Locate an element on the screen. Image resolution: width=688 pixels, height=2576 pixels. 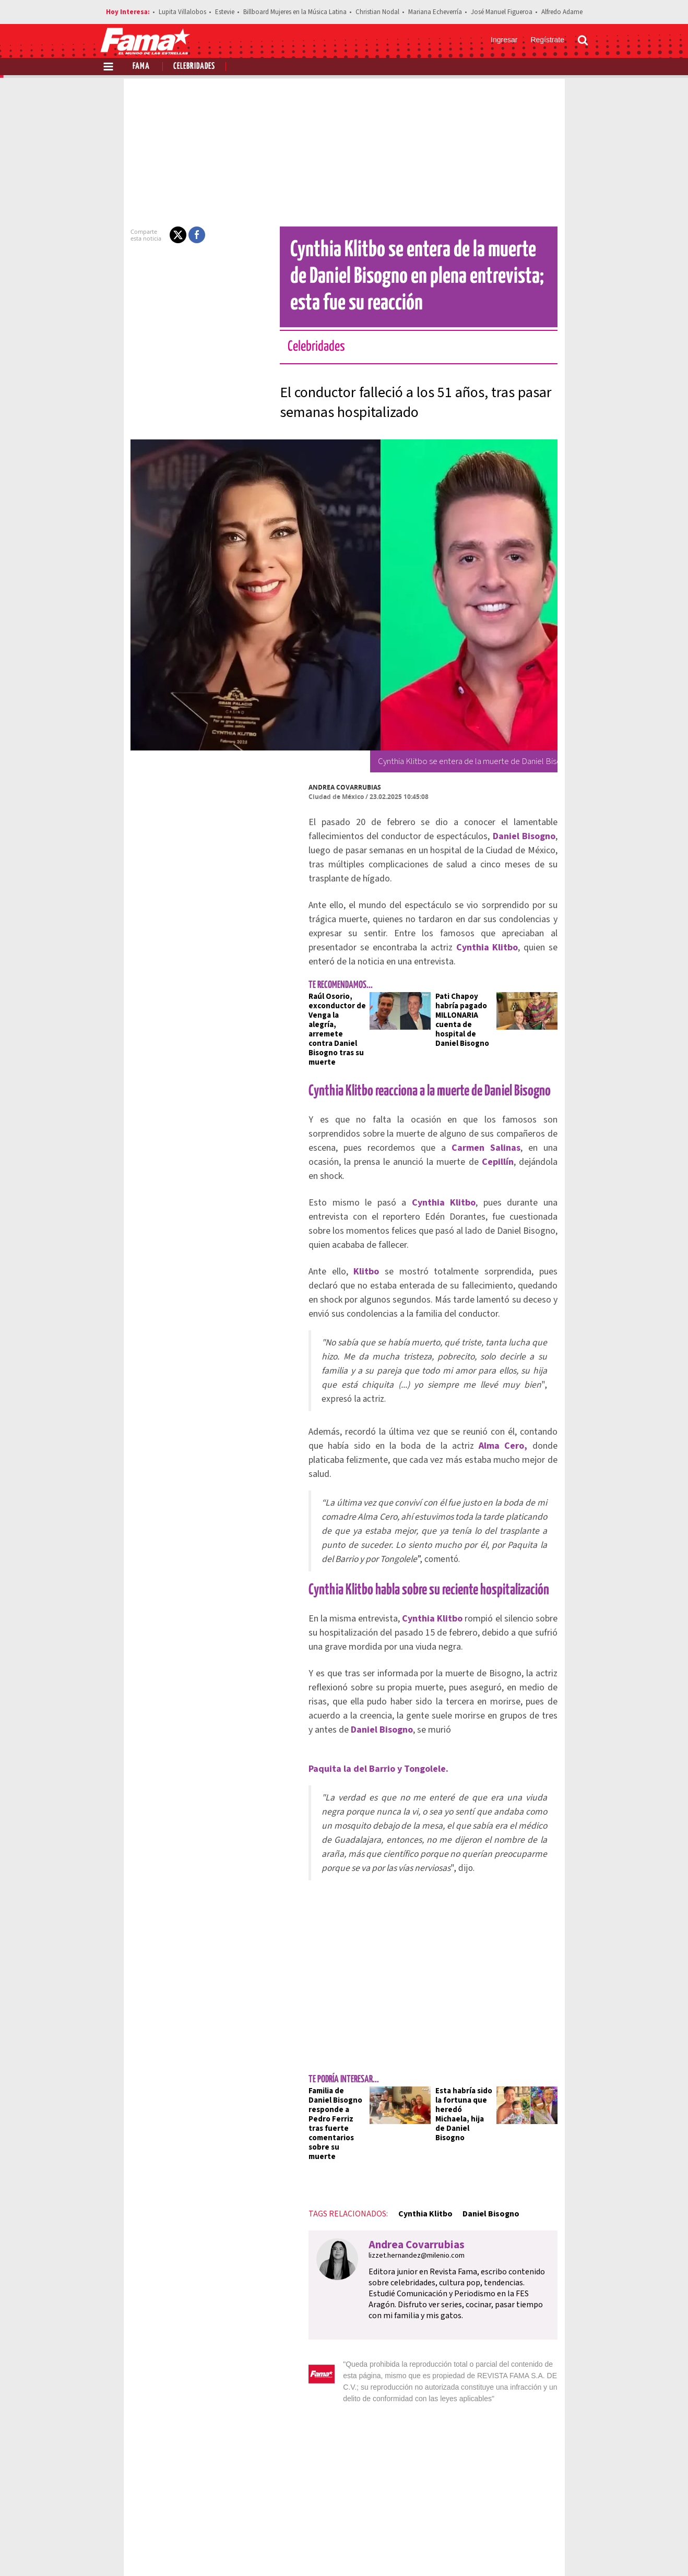
Mariana Echeverría is located at coordinates (435, 12).